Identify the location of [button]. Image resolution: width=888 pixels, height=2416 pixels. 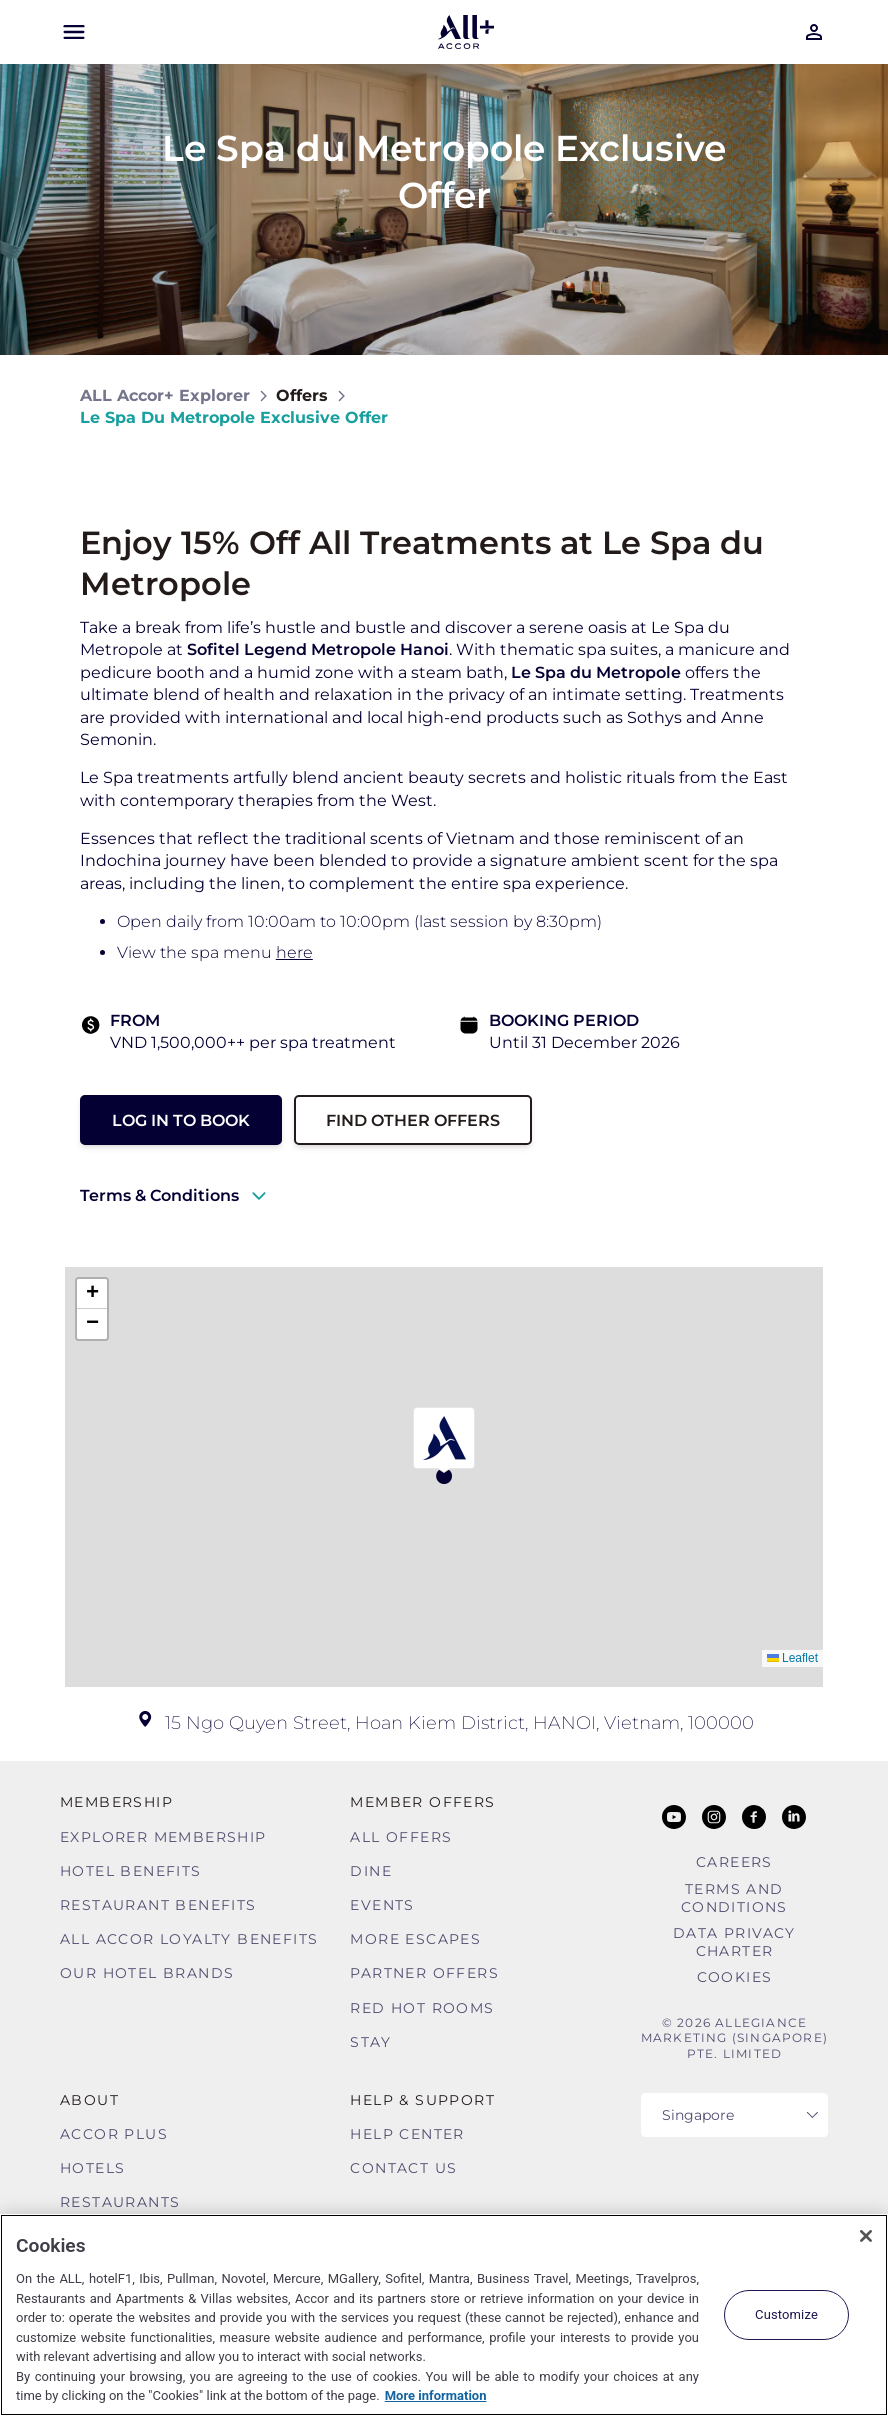
(444, 1445).